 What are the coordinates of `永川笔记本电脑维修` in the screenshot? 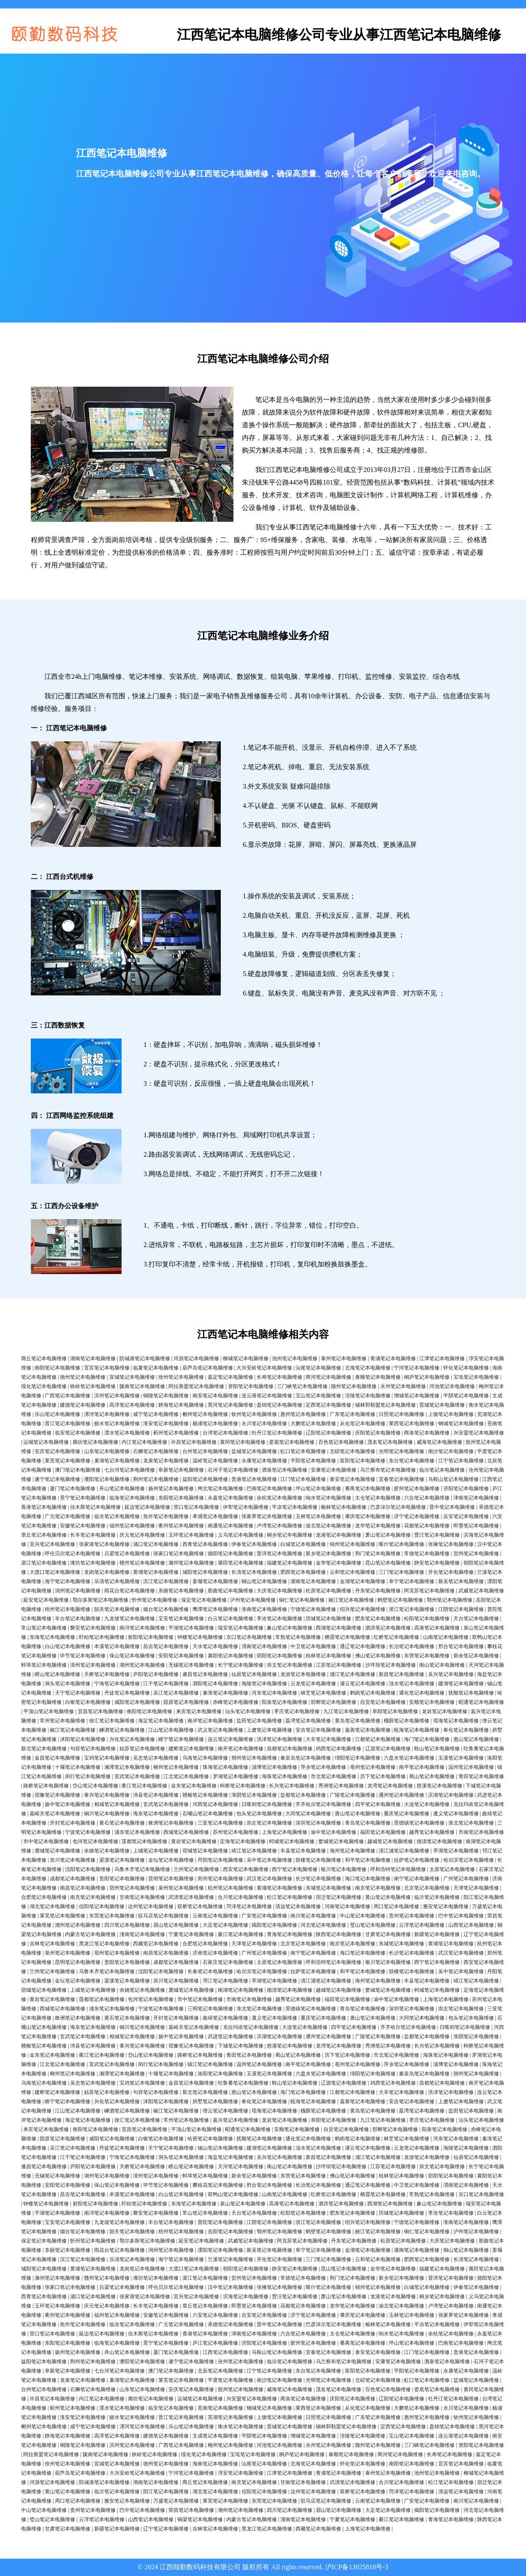 It's located at (264, 1423).